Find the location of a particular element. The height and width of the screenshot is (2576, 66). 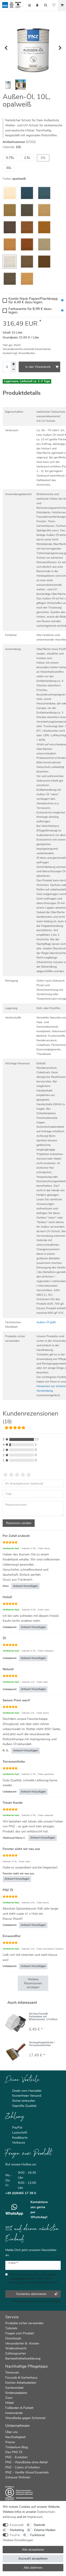

Weitere Rezensionen anzeigen is located at coordinates (33, 1983).